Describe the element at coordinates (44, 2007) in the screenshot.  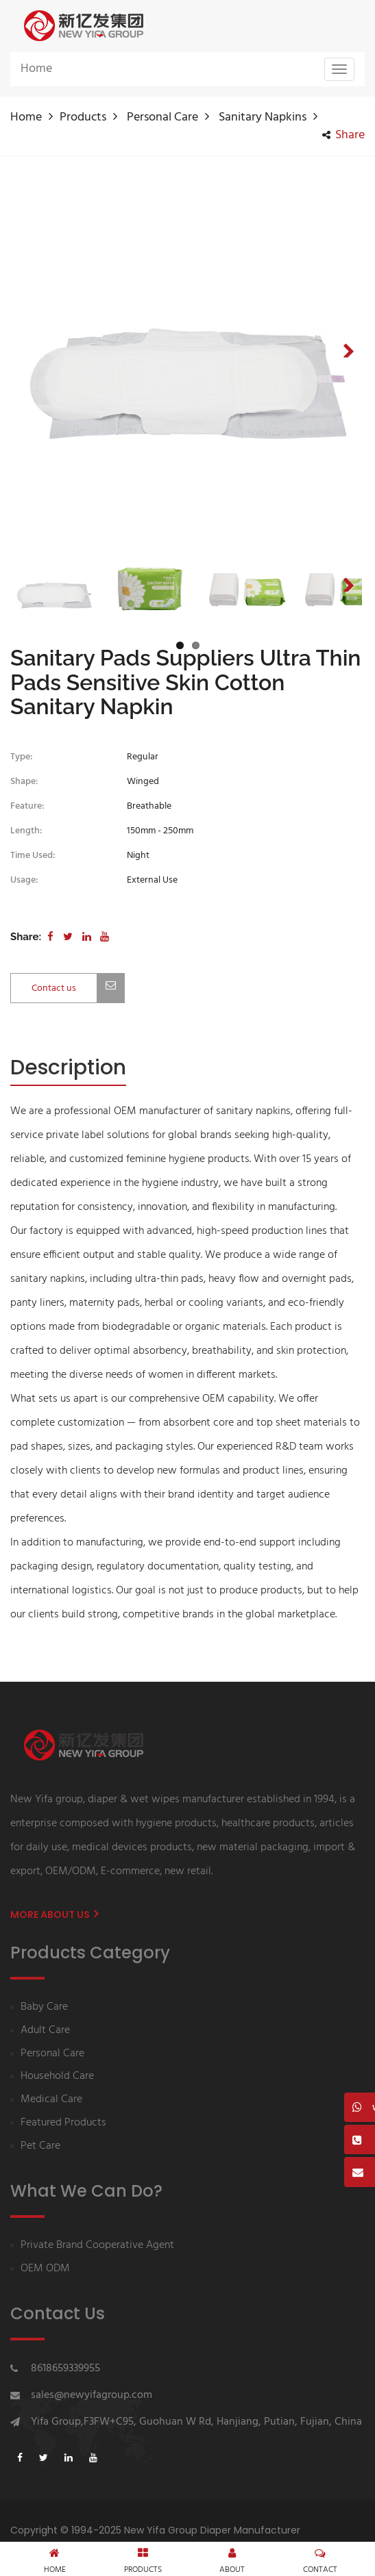
I see `Baby Care` at that location.